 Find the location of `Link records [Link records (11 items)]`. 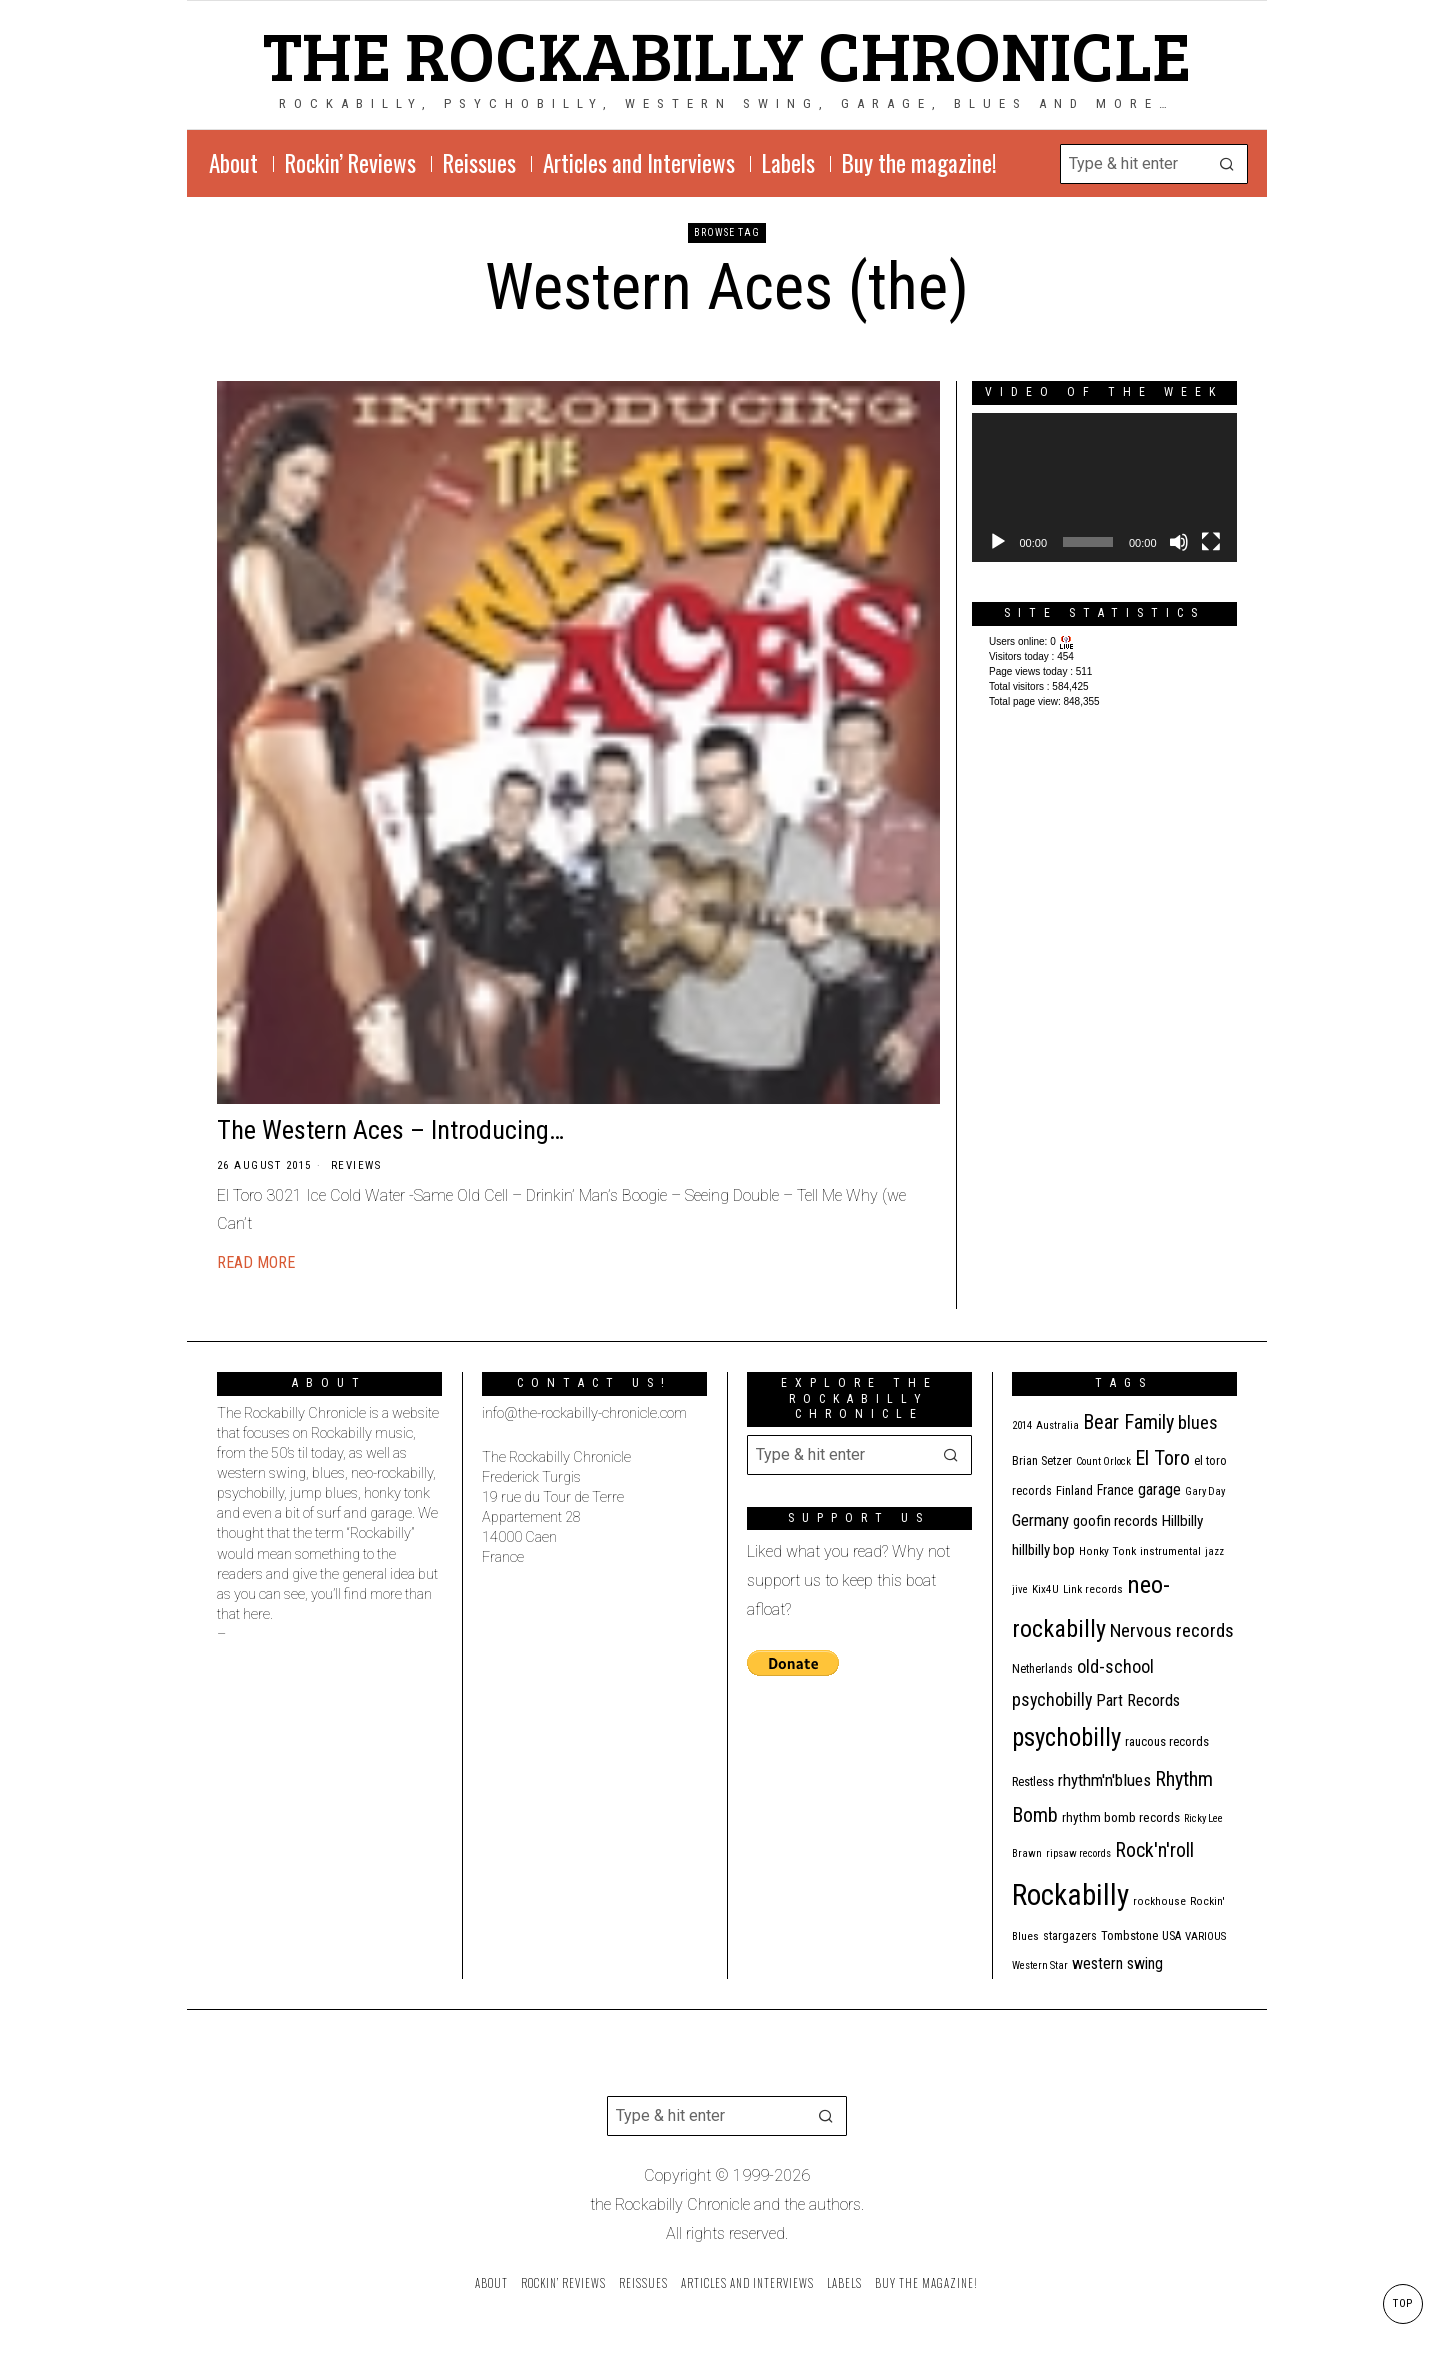

Link records [Link records (11 items)] is located at coordinates (1093, 1589).